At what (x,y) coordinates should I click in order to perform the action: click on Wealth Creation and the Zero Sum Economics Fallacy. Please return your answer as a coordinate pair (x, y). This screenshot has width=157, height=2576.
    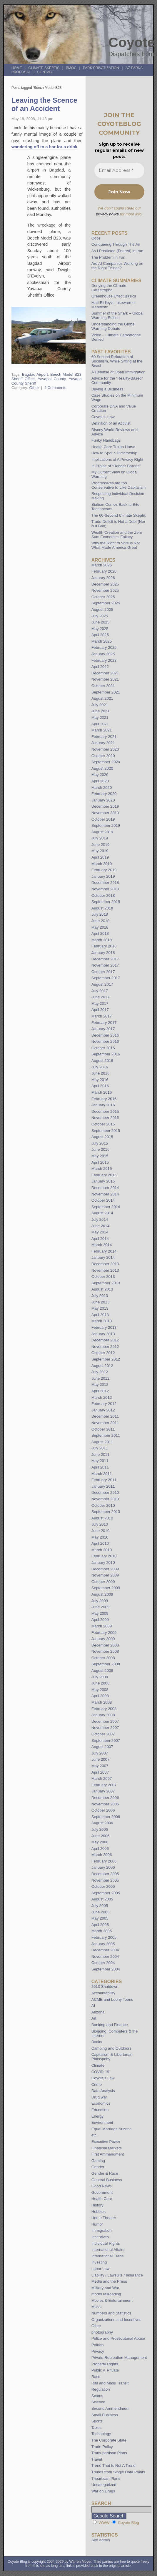
    Looking at the image, I should click on (116, 534).